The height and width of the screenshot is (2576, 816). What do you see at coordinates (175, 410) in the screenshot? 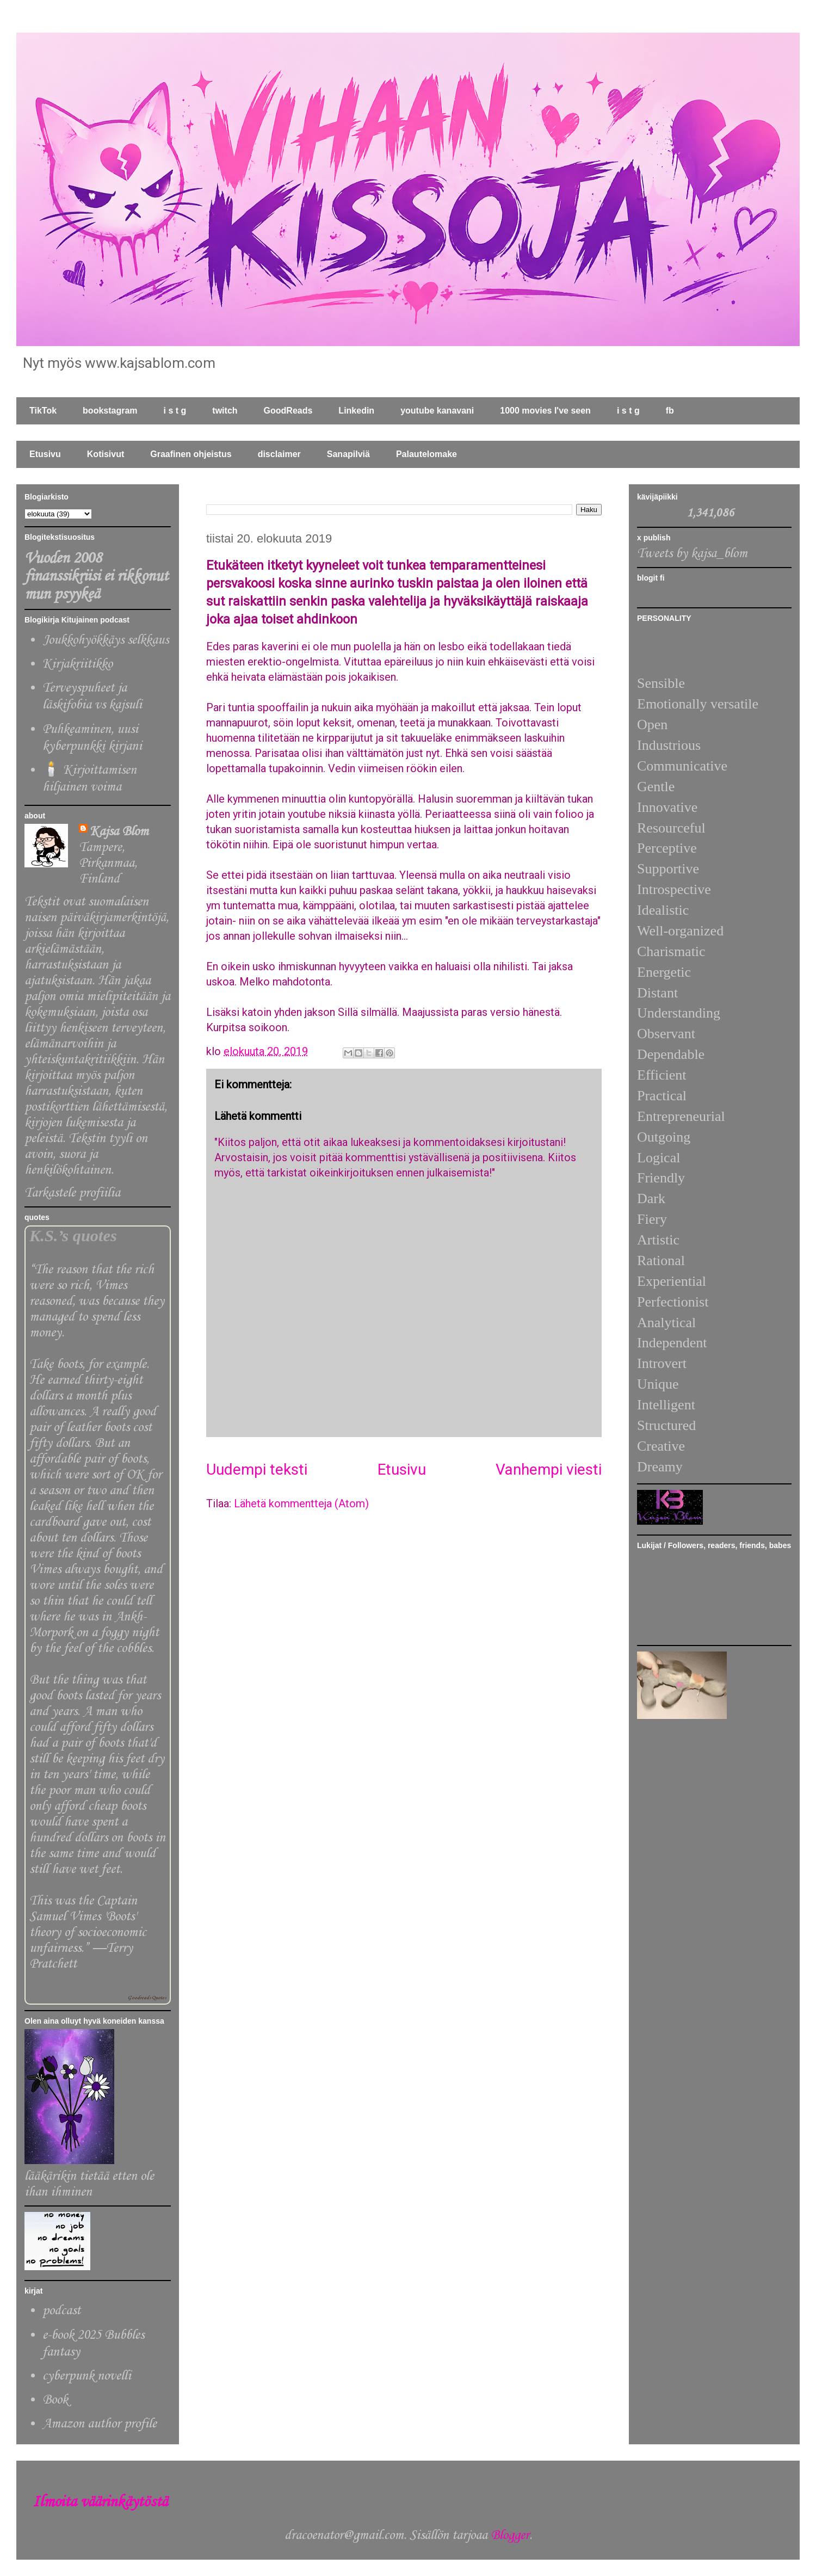
I see `i s t g` at bounding box center [175, 410].